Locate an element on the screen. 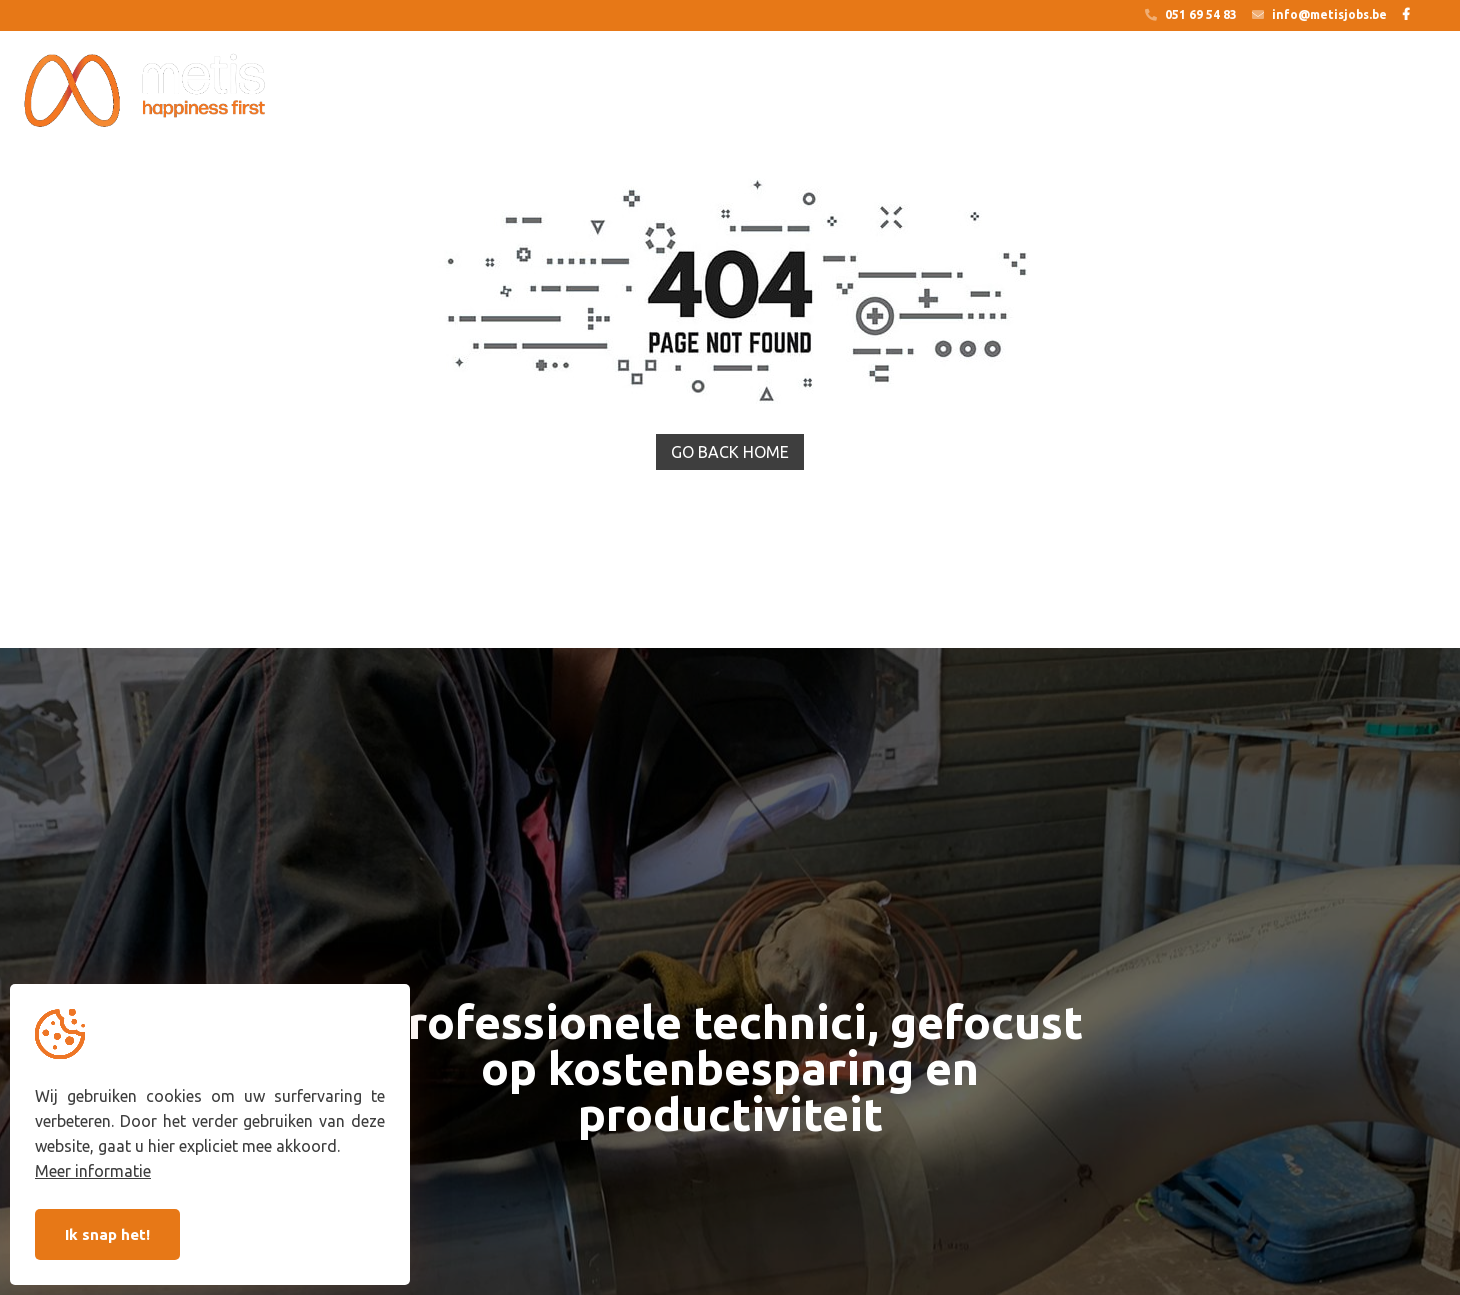 The width and height of the screenshot is (1460, 1295). Over ons is located at coordinates (1168, 92).